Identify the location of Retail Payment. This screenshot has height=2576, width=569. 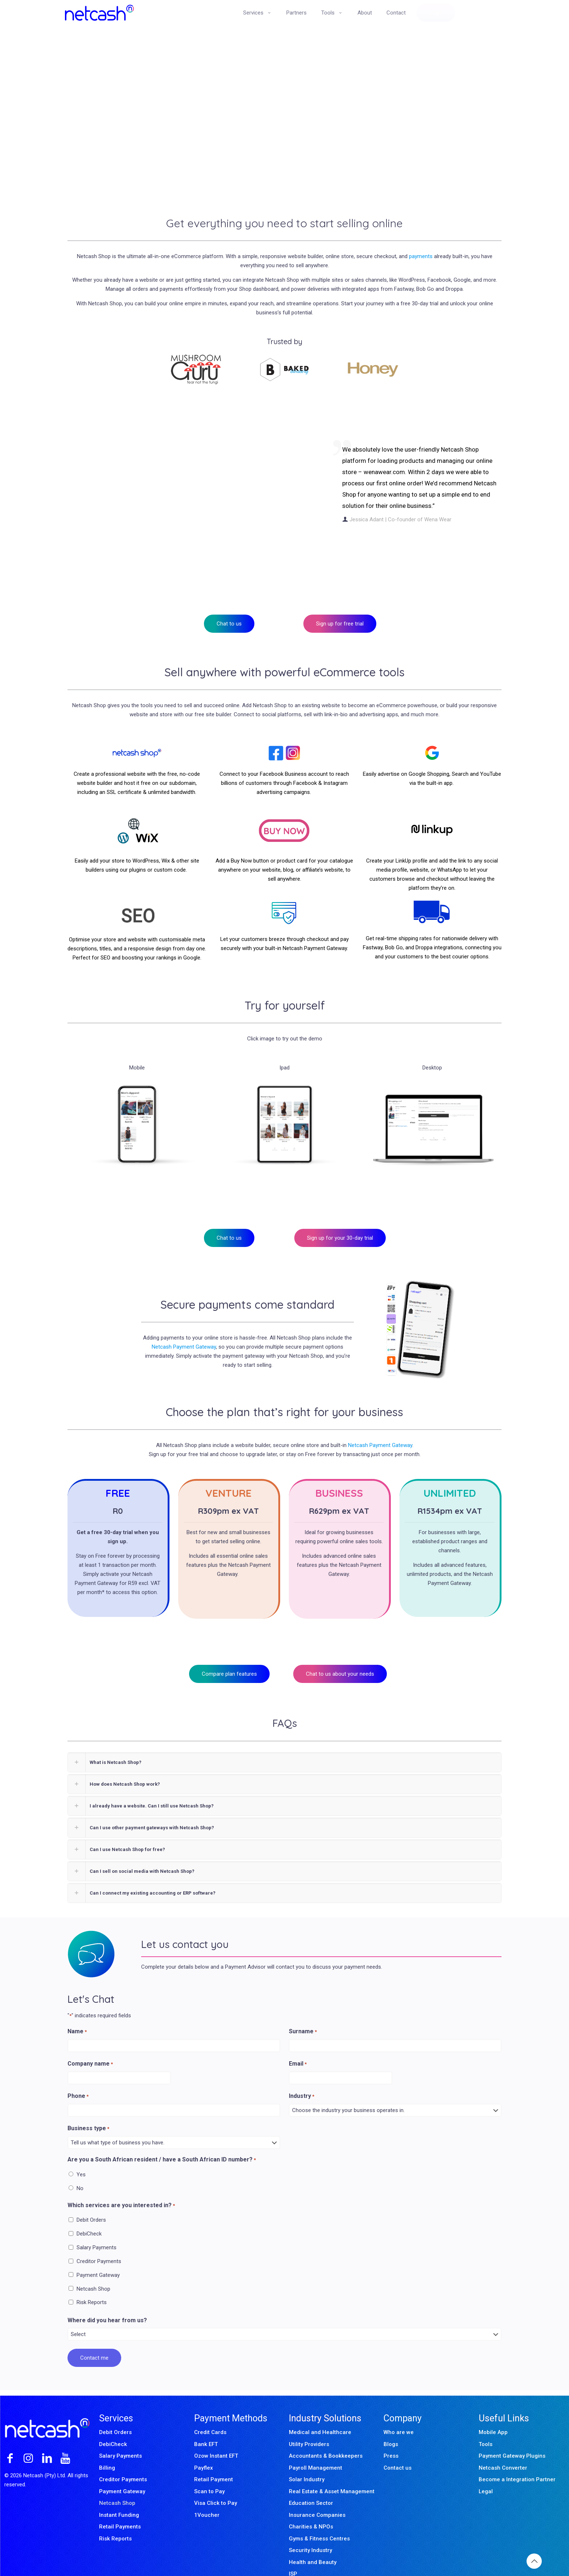
(213, 2463).